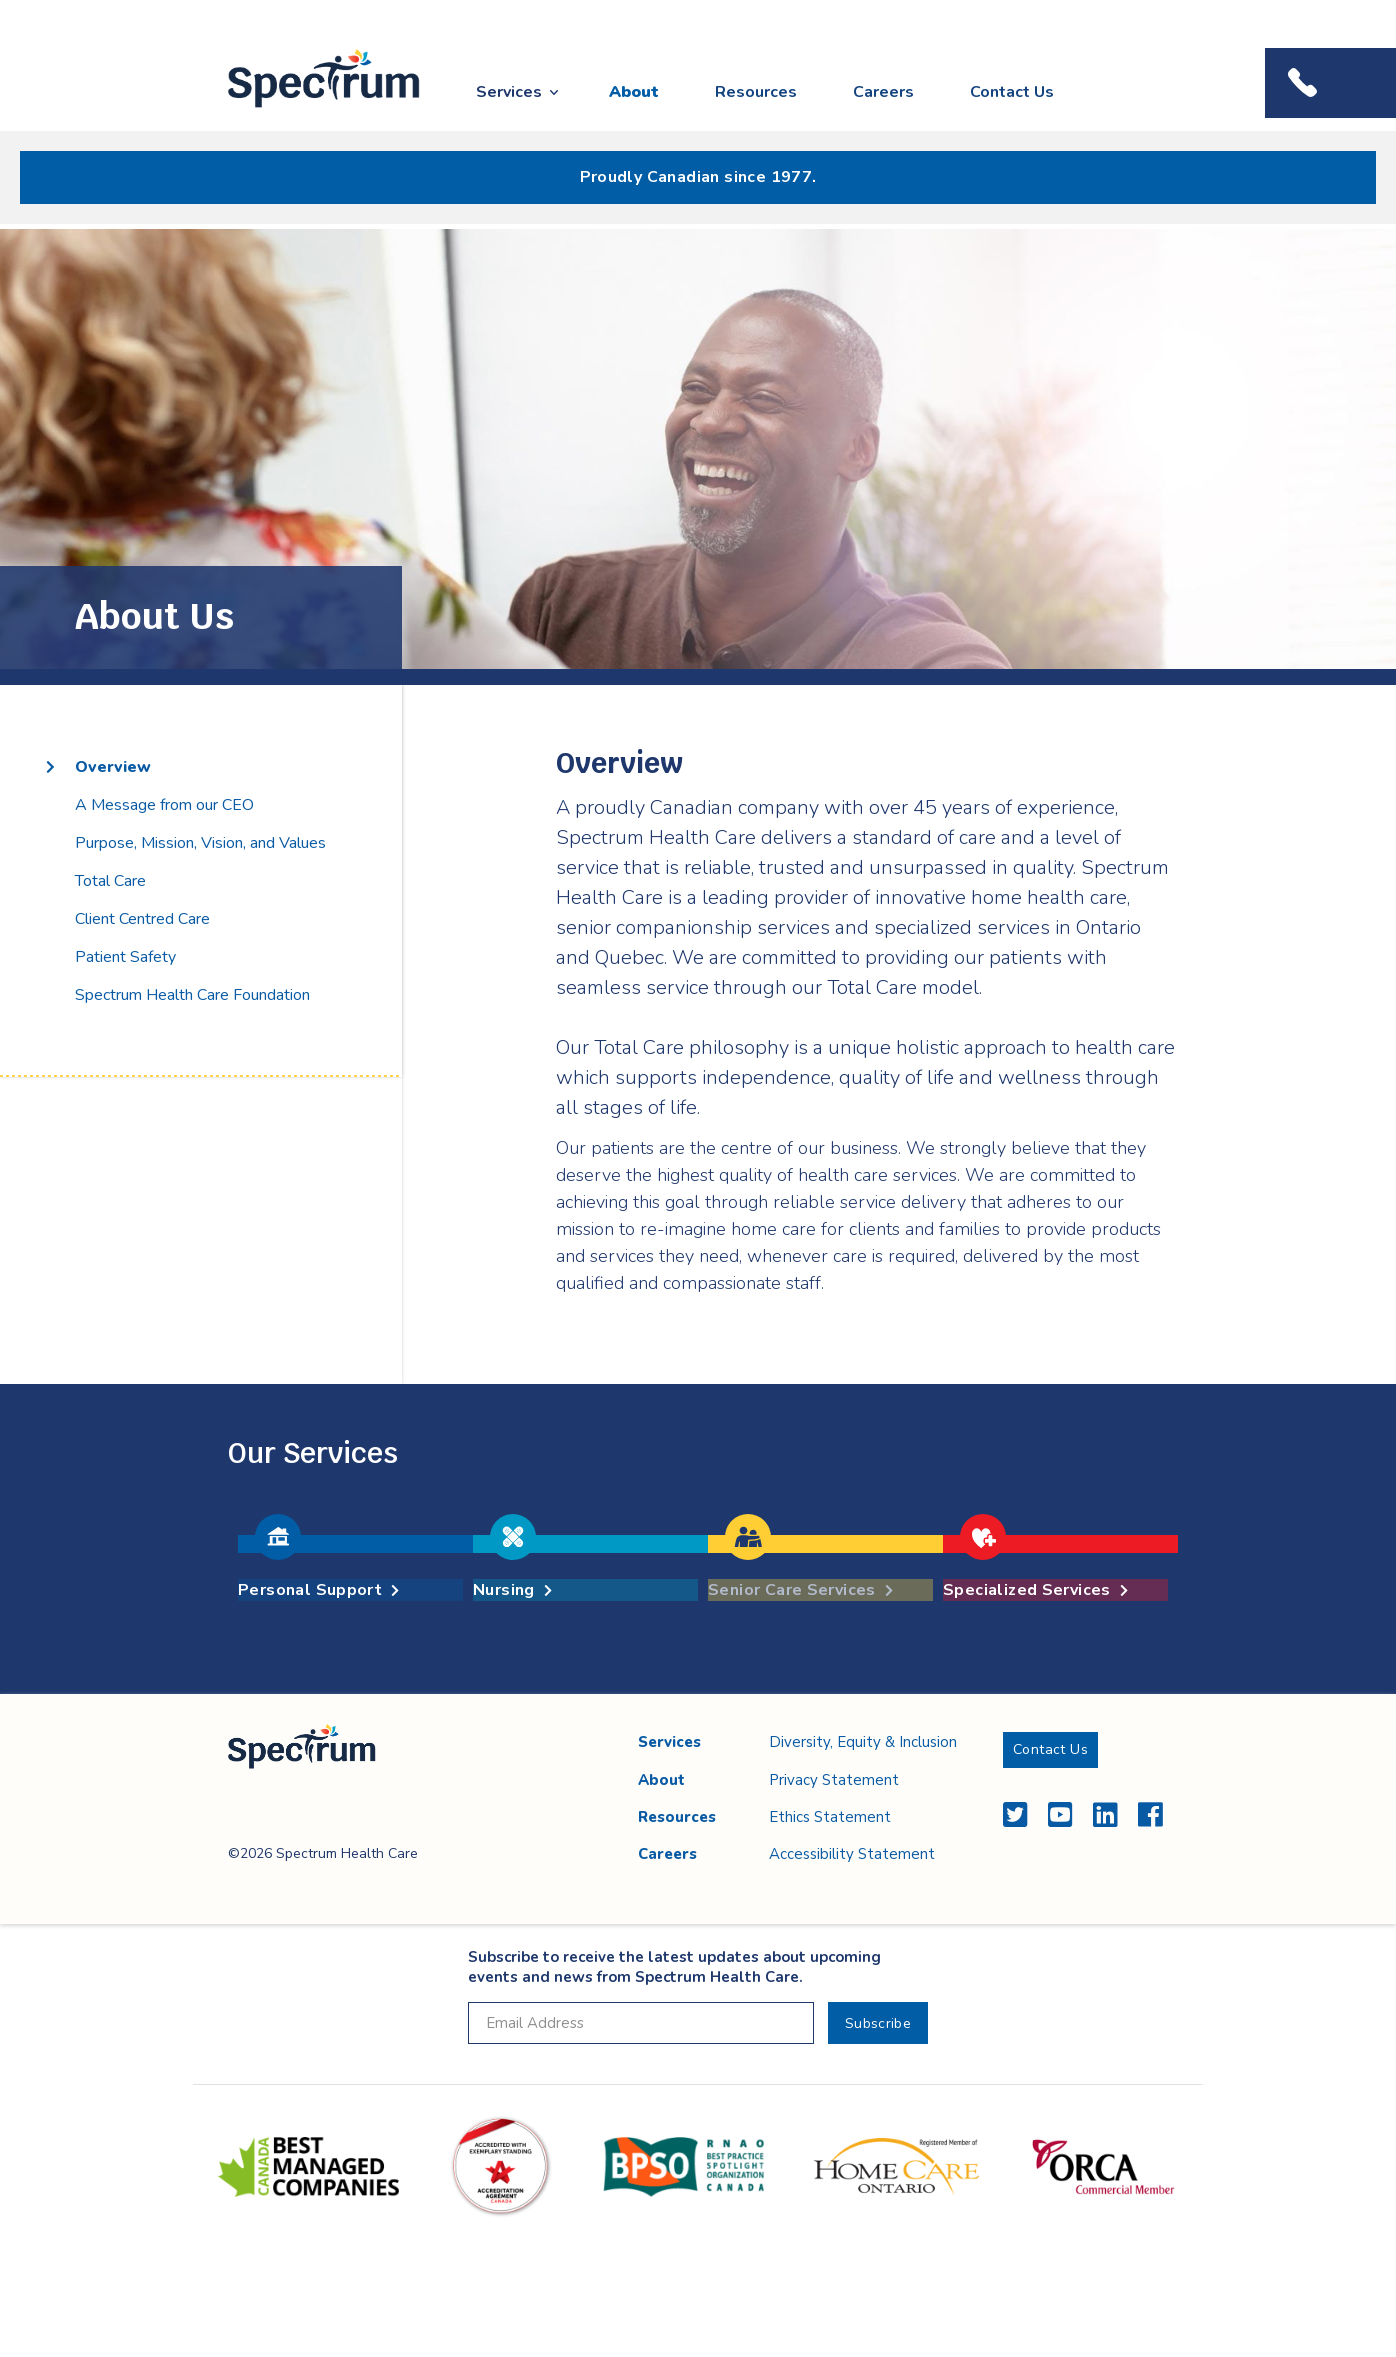  Describe the element at coordinates (512, 1590) in the screenshot. I see `Nursing` at that location.